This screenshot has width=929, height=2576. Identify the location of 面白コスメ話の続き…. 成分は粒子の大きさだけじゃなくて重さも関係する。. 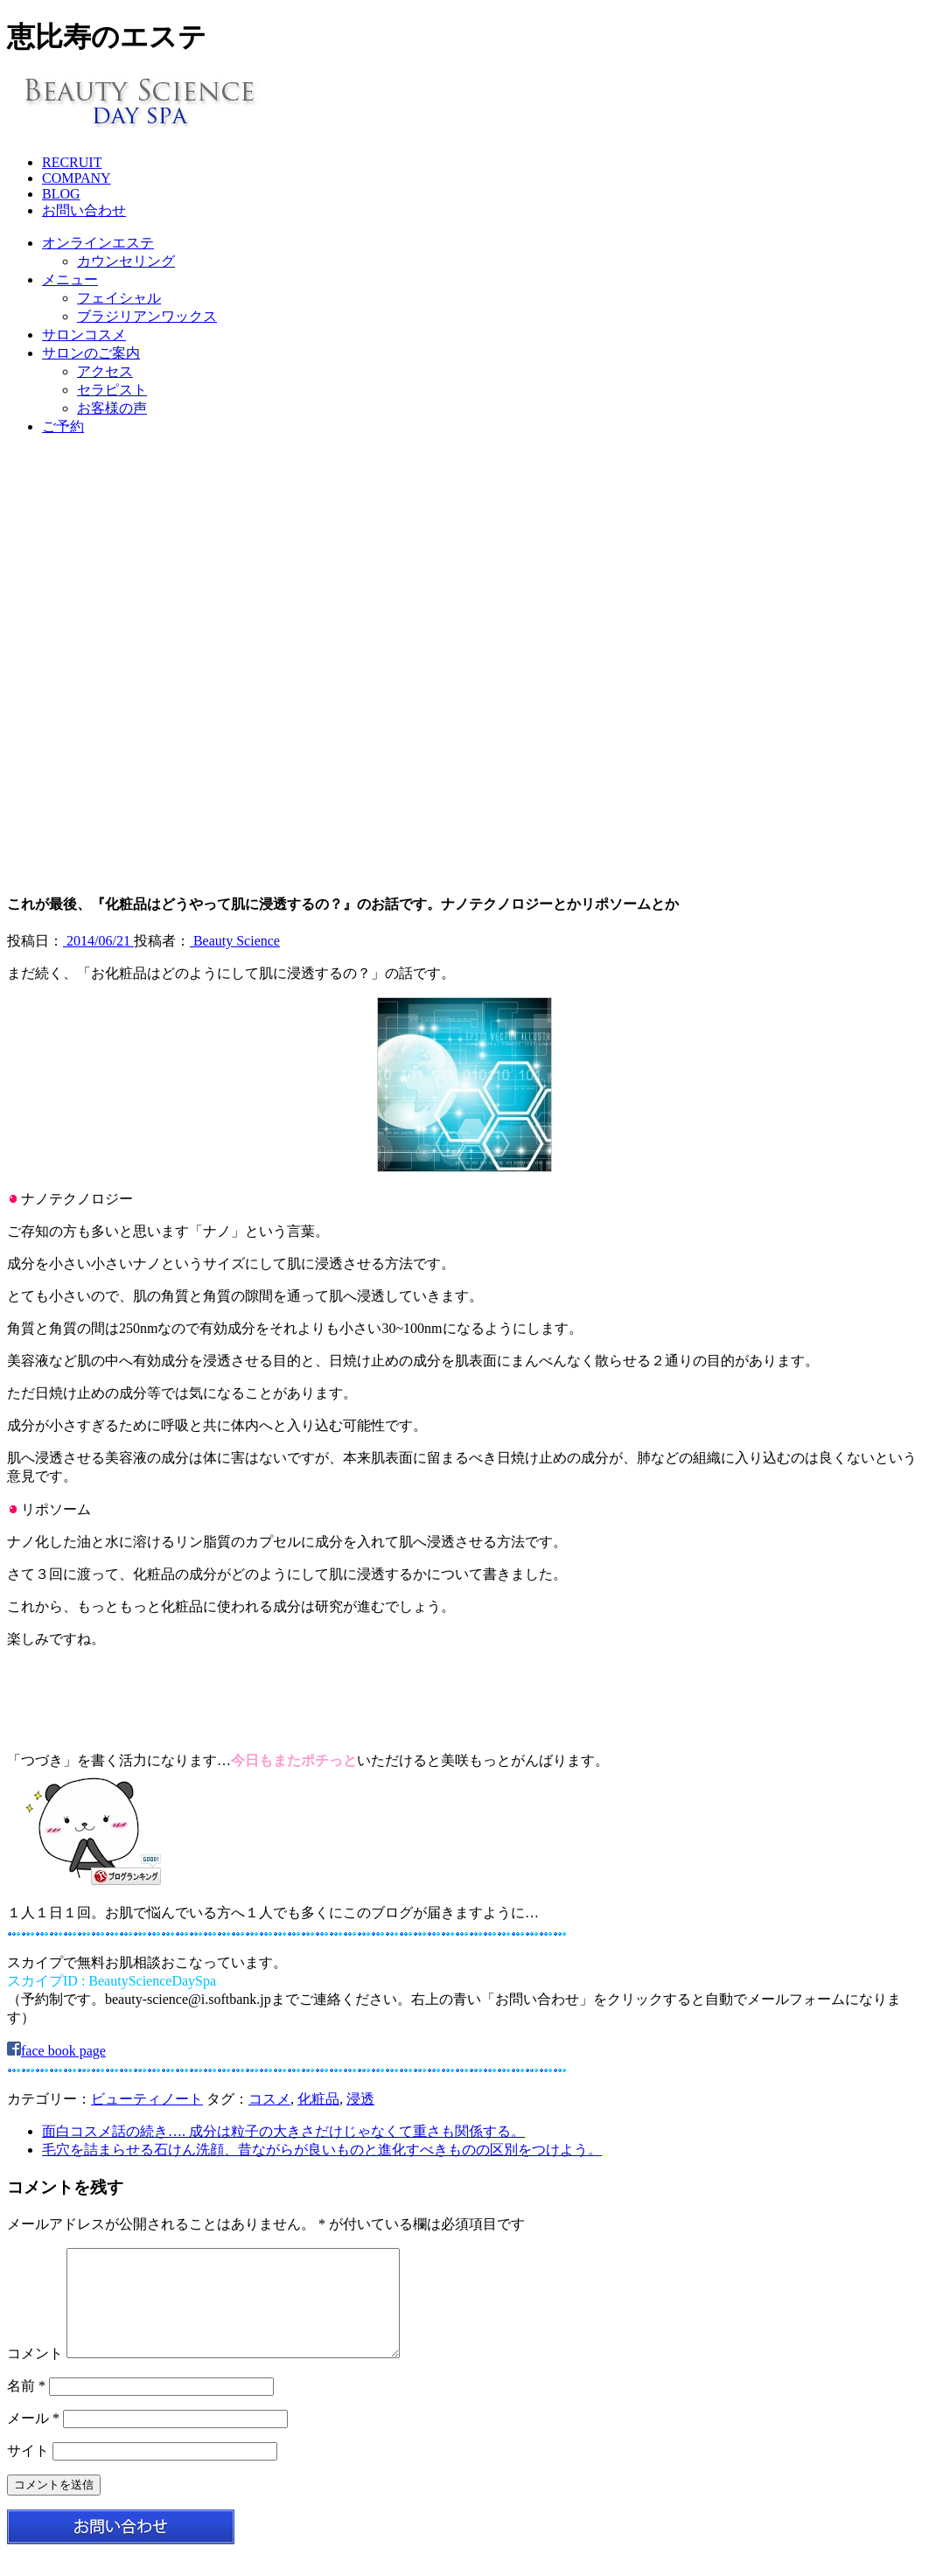
(283, 2131).